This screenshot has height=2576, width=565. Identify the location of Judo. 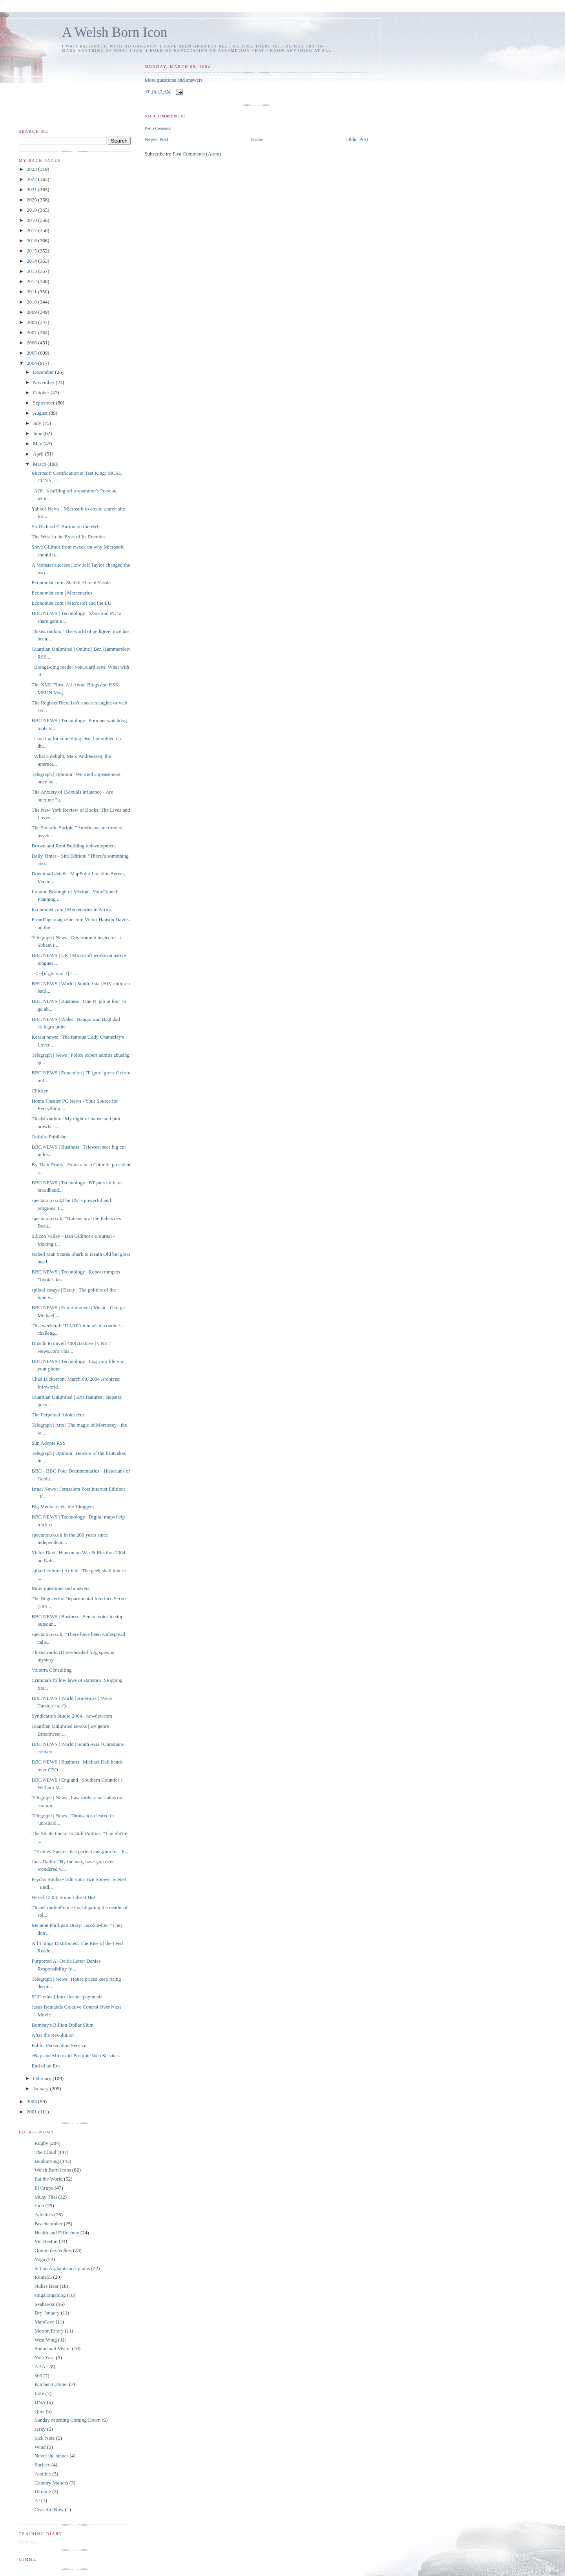
(39, 2205).